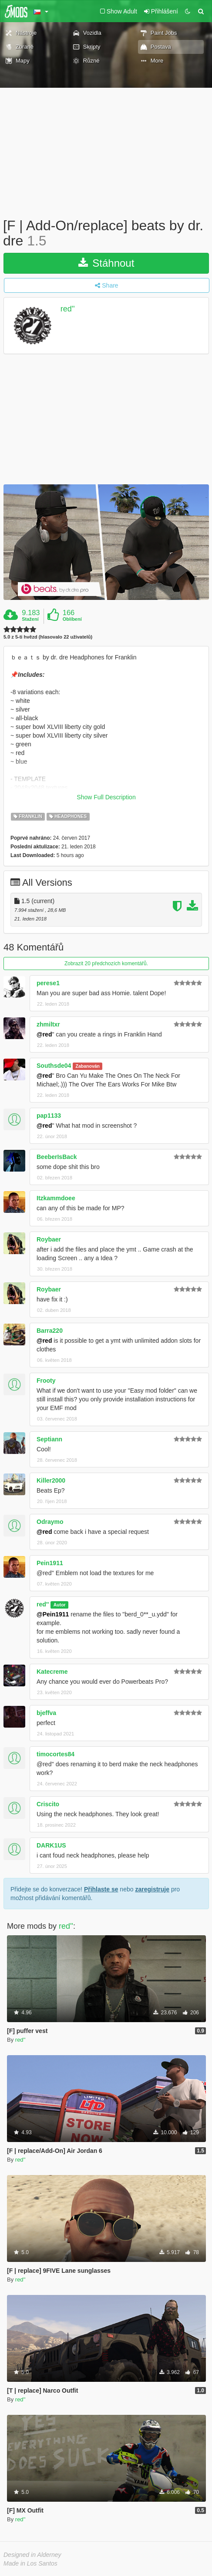  Describe the element at coordinates (46, 1712) in the screenshot. I see `bjeffva` at that location.